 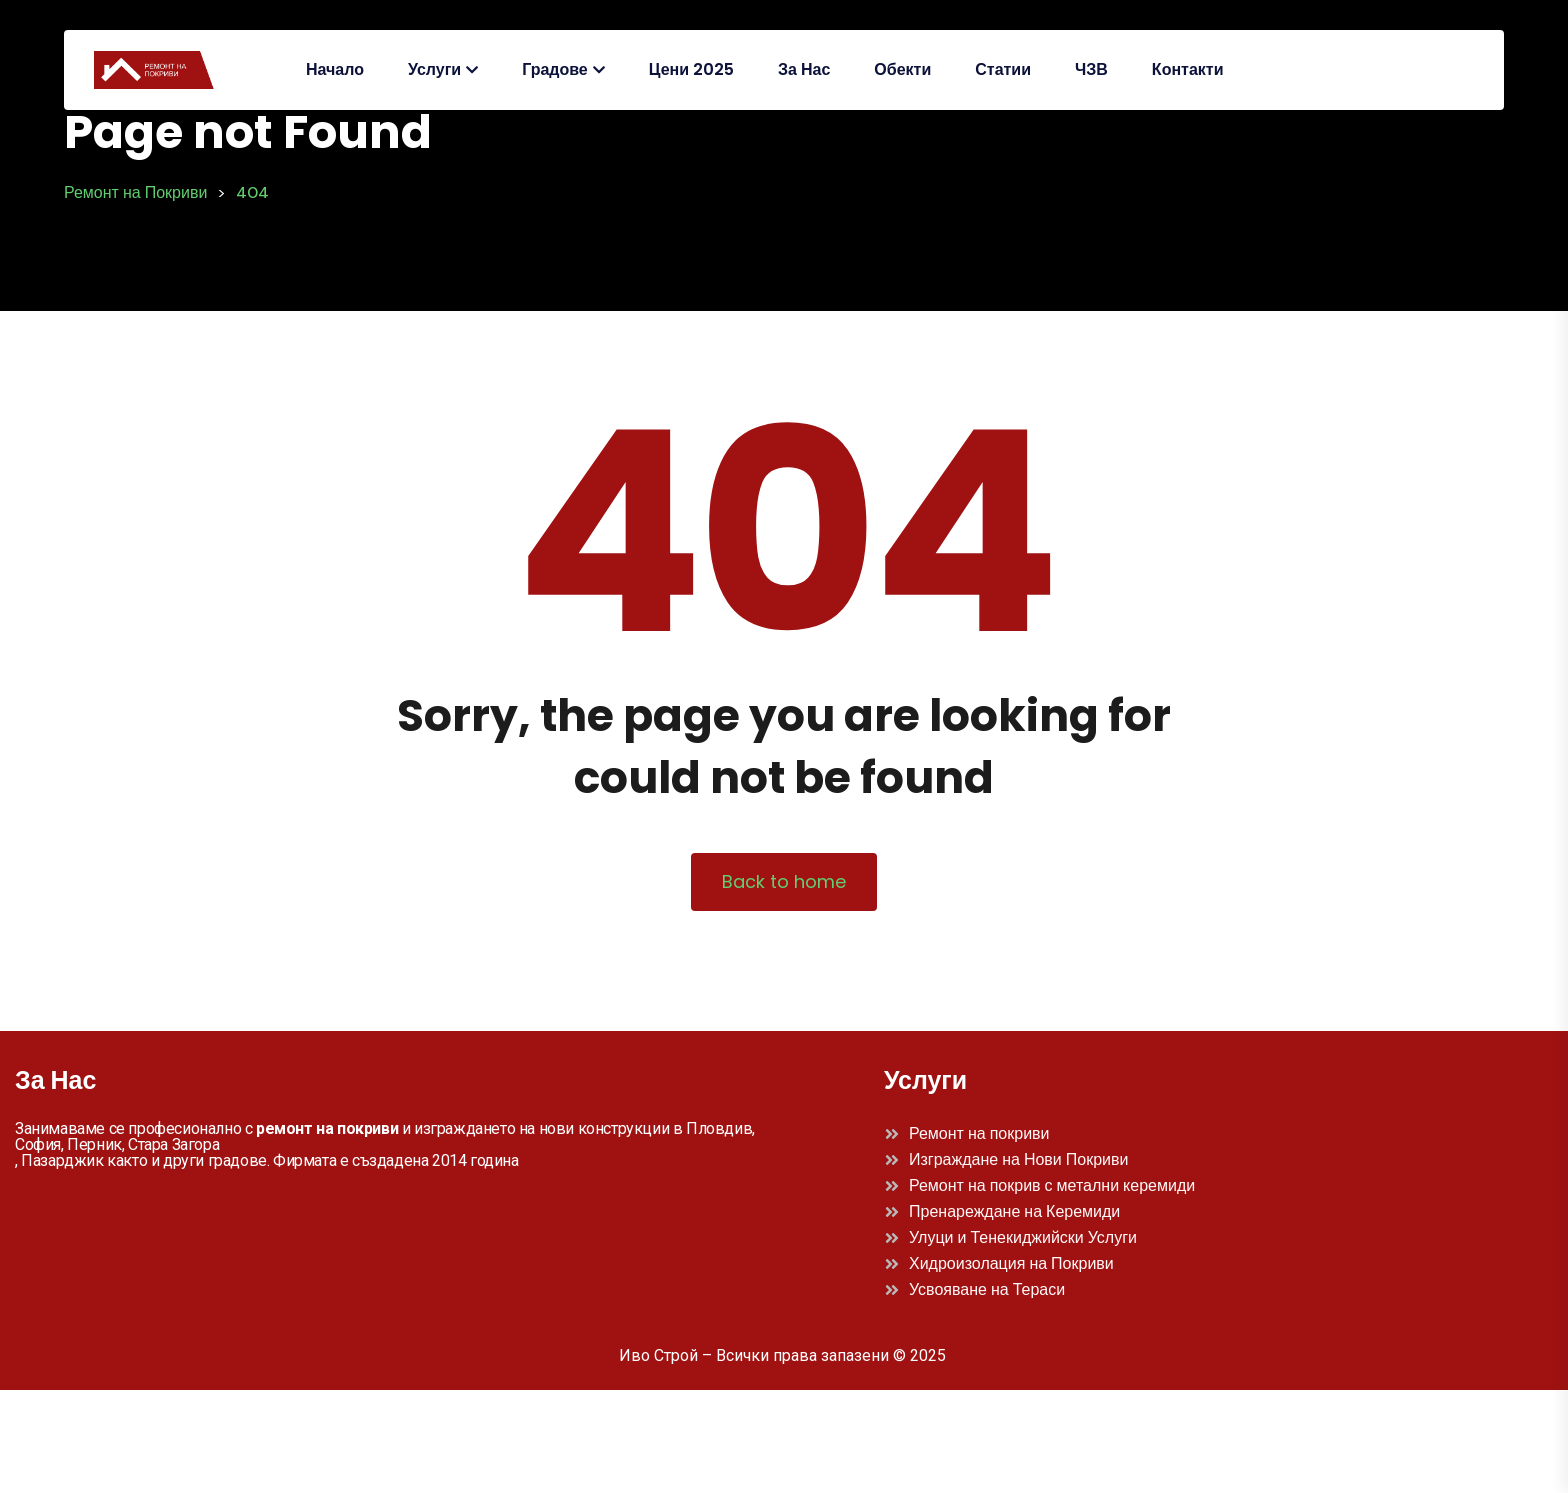 I want to click on ЧЗВ, so click(x=1091, y=69).